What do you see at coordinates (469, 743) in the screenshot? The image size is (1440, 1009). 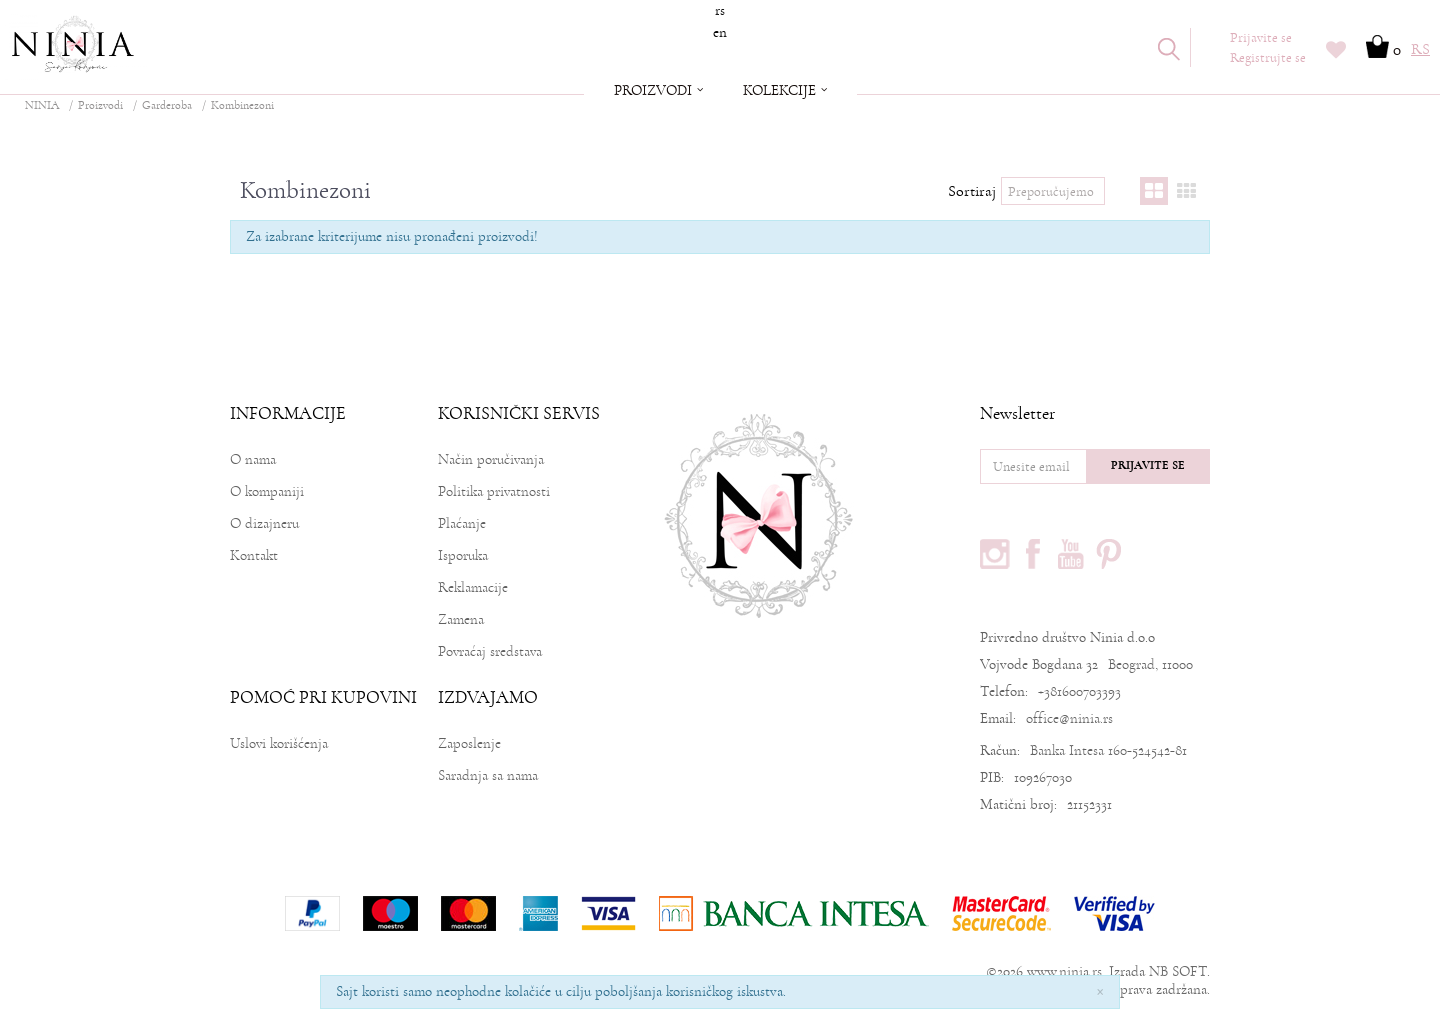 I see `Zaposlenje` at bounding box center [469, 743].